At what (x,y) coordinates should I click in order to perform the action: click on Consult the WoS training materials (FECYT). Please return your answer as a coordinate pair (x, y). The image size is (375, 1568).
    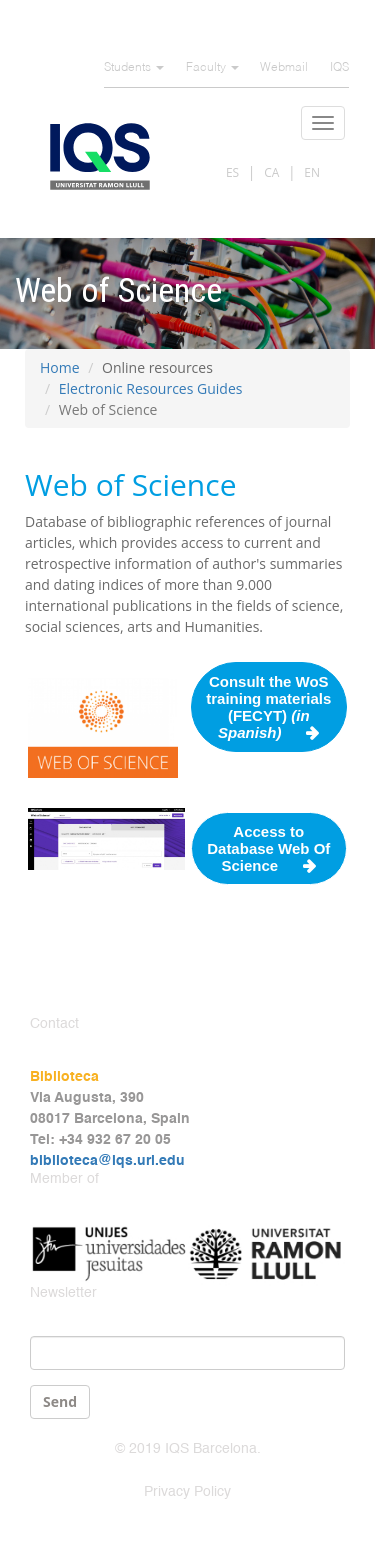
    Looking at the image, I should click on (268, 707).